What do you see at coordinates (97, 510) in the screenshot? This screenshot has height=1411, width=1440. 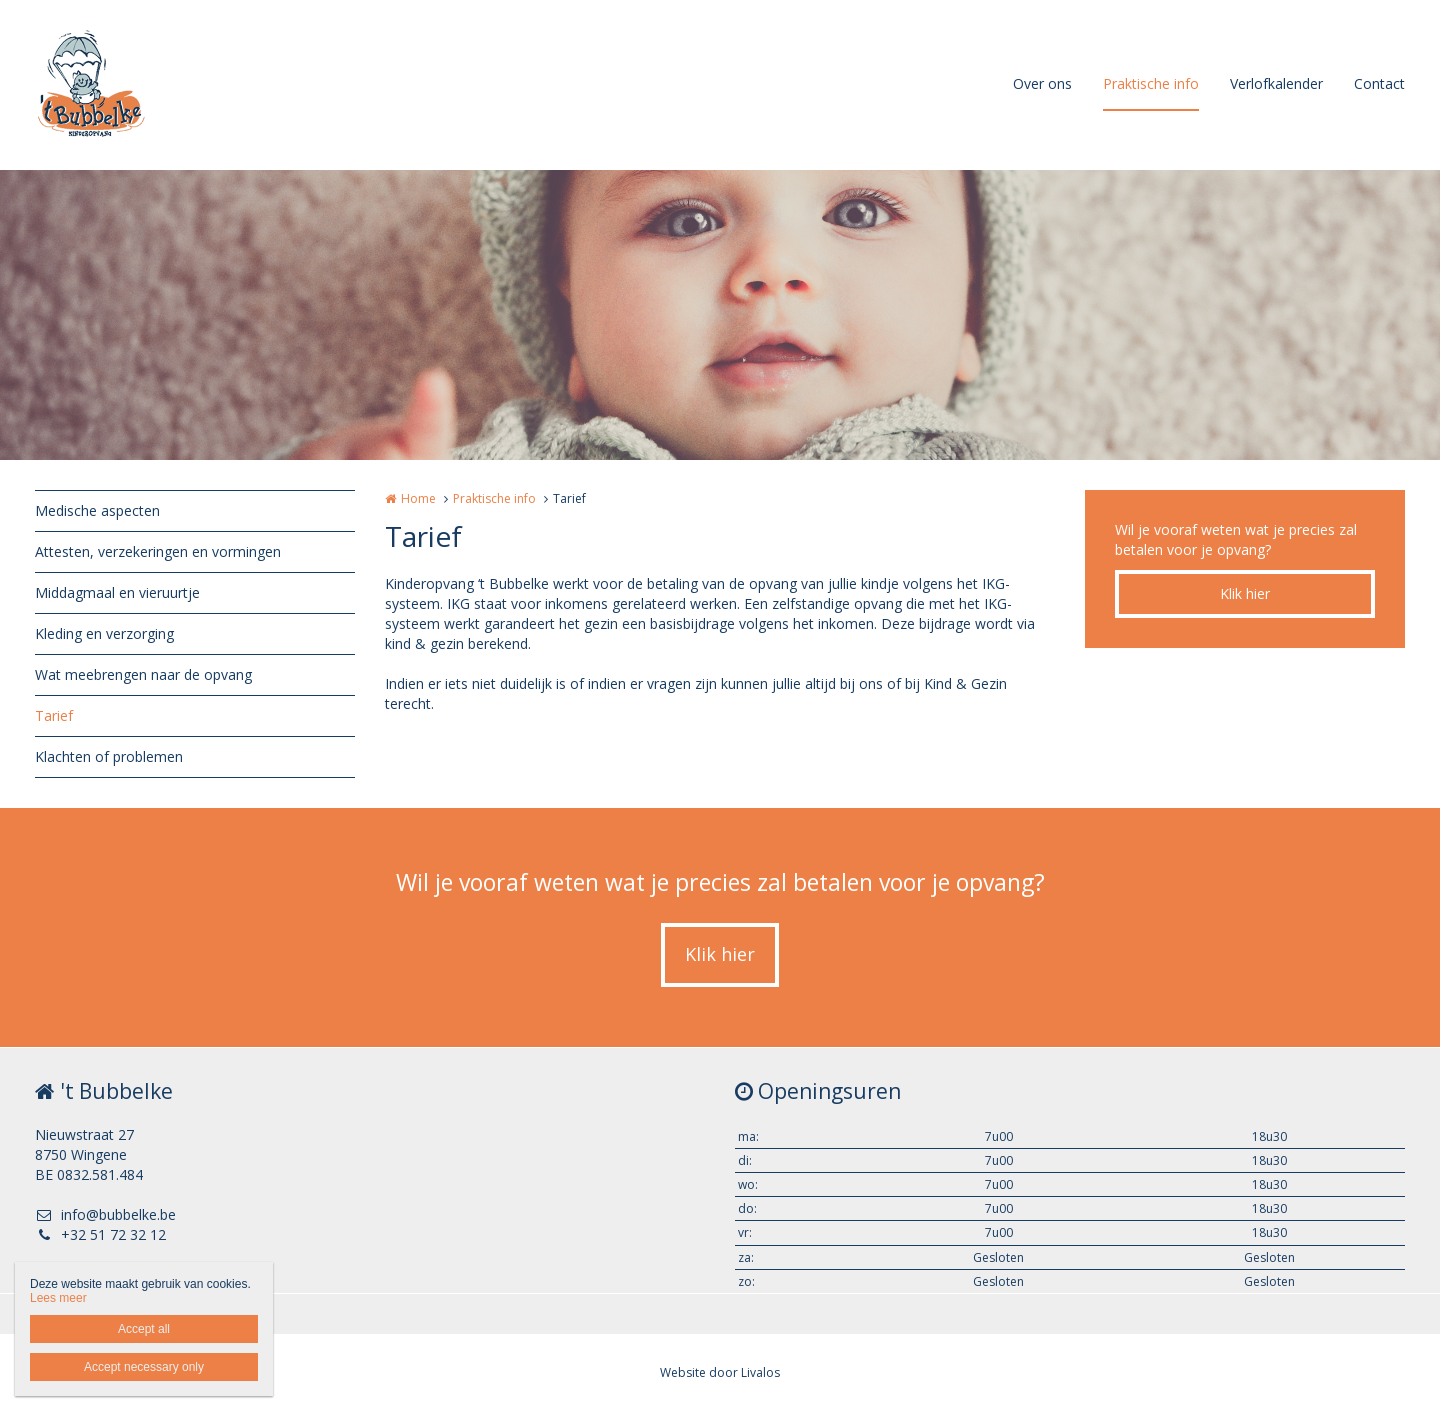 I see `Medische aspecten` at bounding box center [97, 510].